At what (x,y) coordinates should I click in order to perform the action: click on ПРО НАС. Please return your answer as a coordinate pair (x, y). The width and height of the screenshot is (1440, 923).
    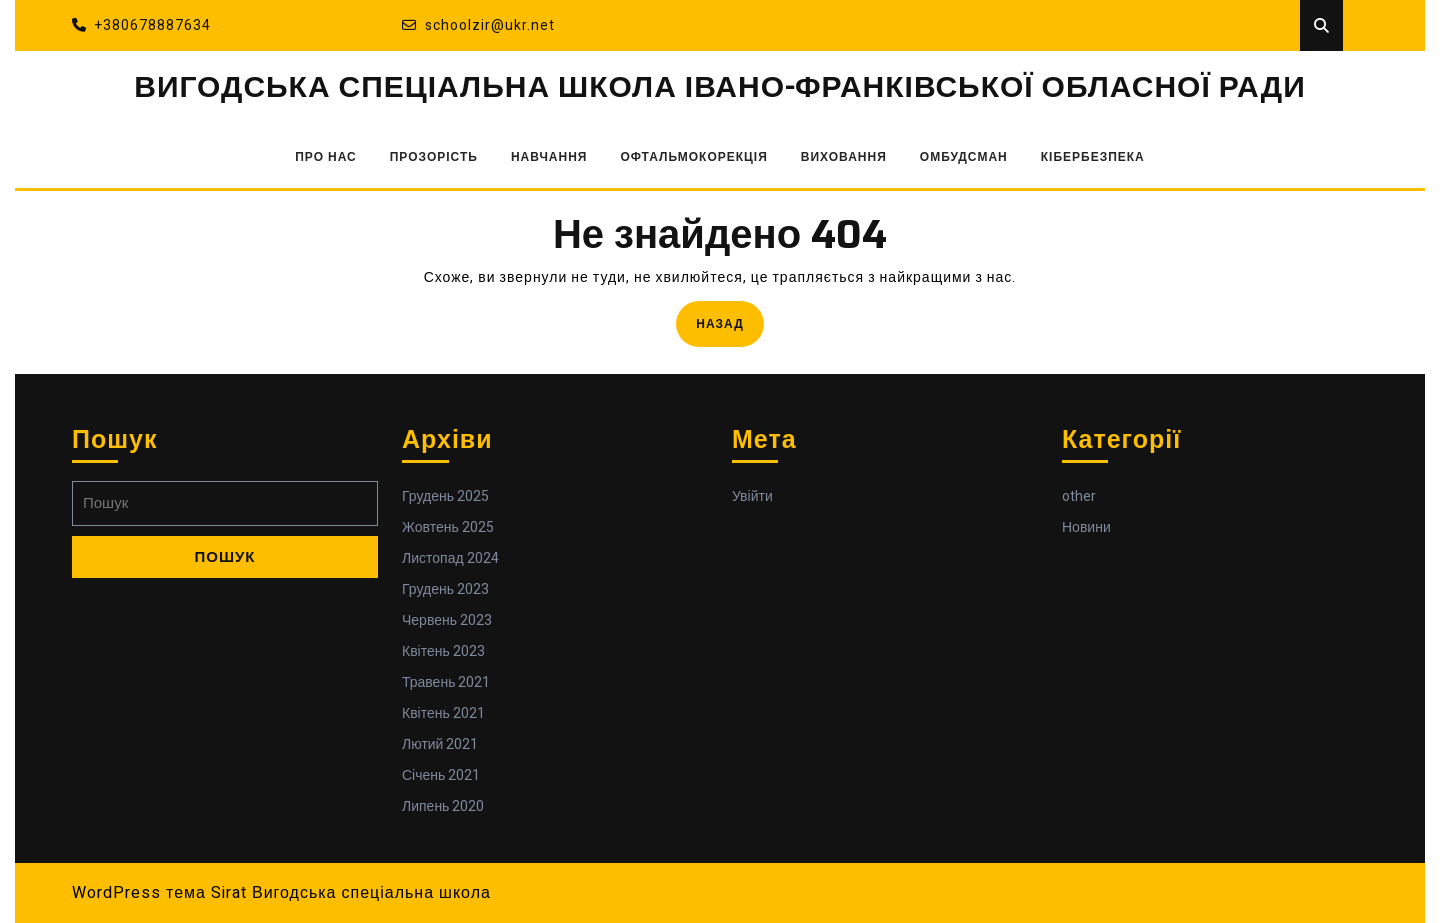
    Looking at the image, I should click on (326, 157).